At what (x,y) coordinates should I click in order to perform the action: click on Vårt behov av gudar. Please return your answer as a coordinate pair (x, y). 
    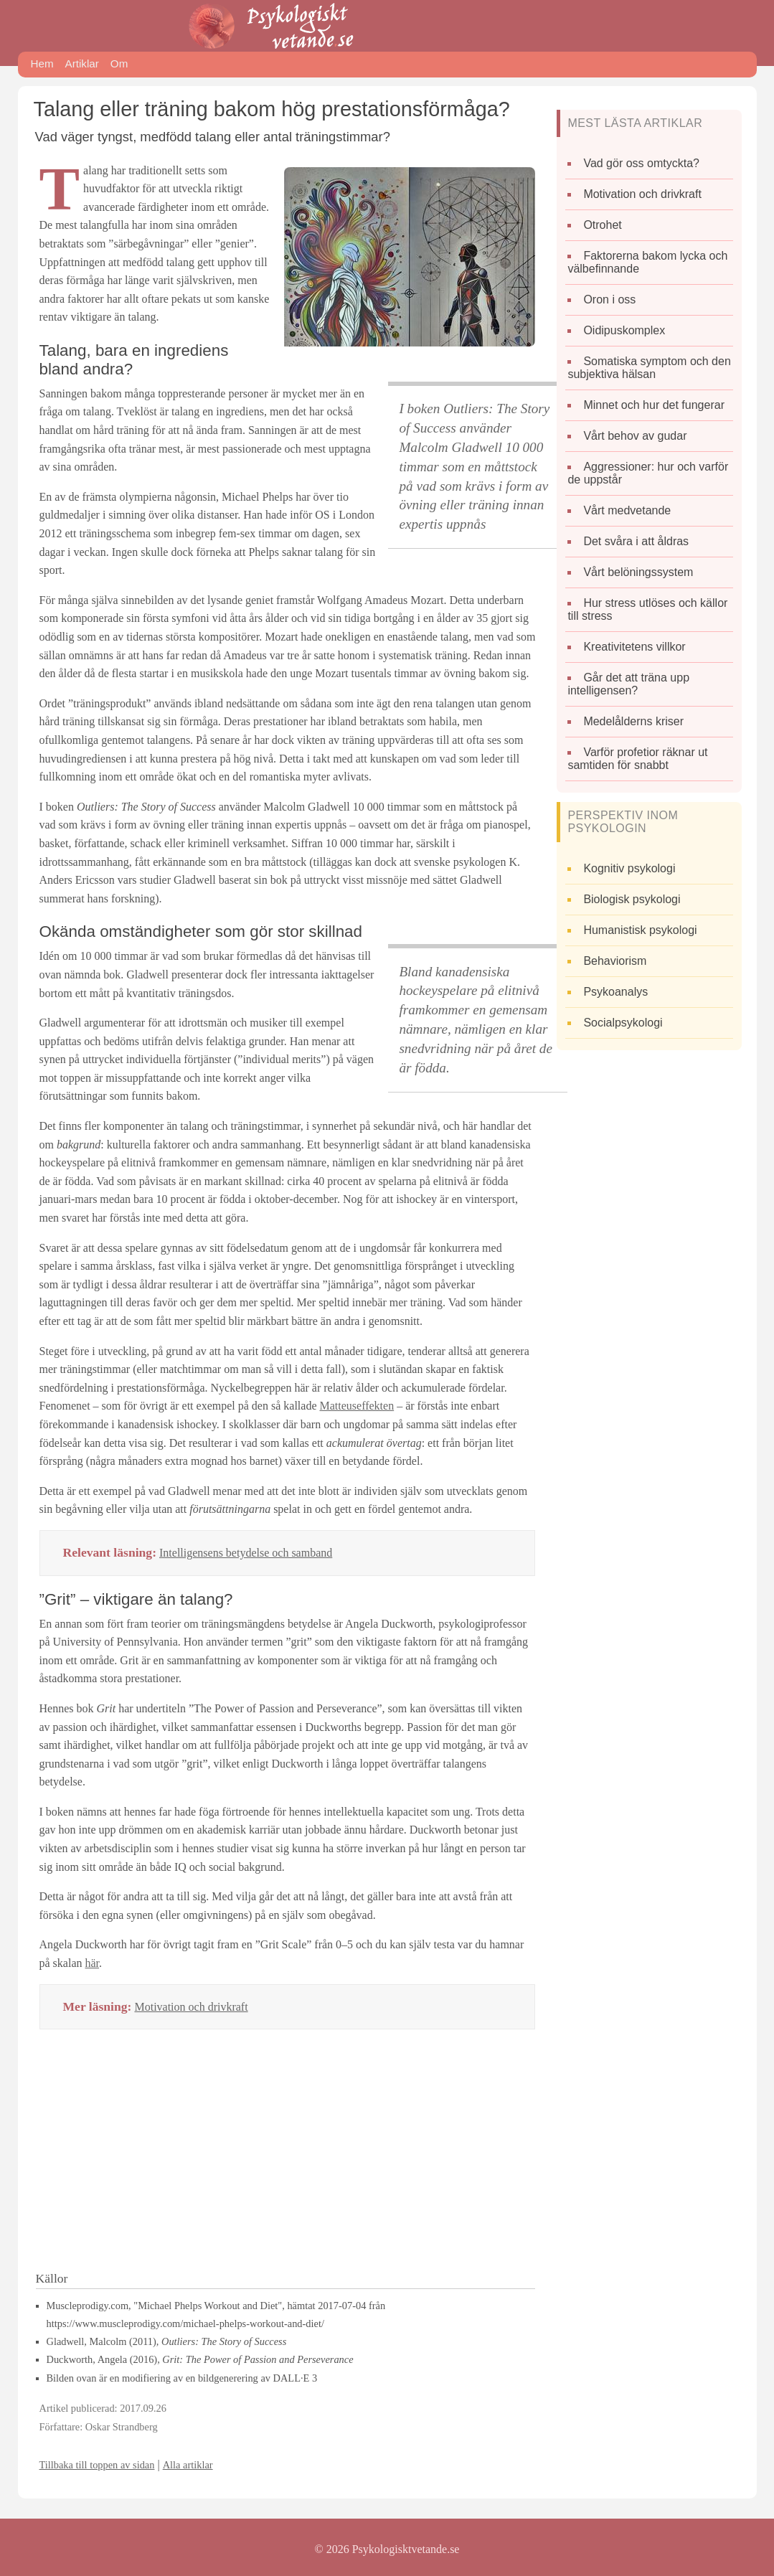
    Looking at the image, I should click on (634, 436).